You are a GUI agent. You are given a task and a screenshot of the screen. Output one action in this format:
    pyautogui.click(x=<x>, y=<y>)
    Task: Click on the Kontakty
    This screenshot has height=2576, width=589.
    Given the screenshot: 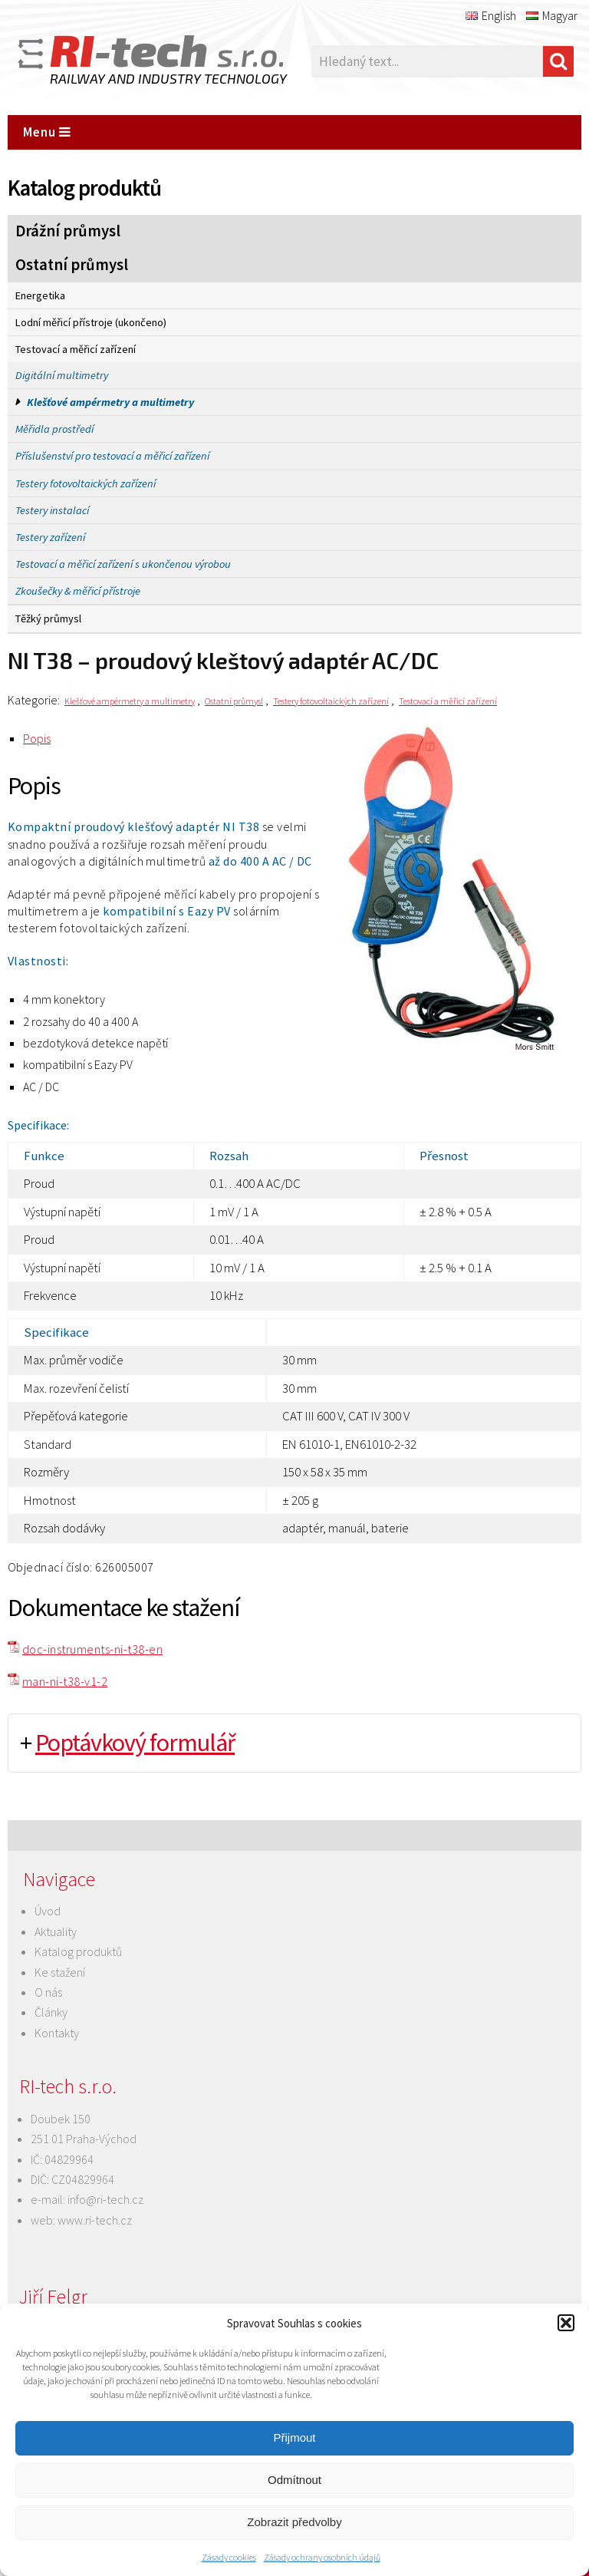 What is the action you would take?
    pyautogui.click(x=57, y=2032)
    